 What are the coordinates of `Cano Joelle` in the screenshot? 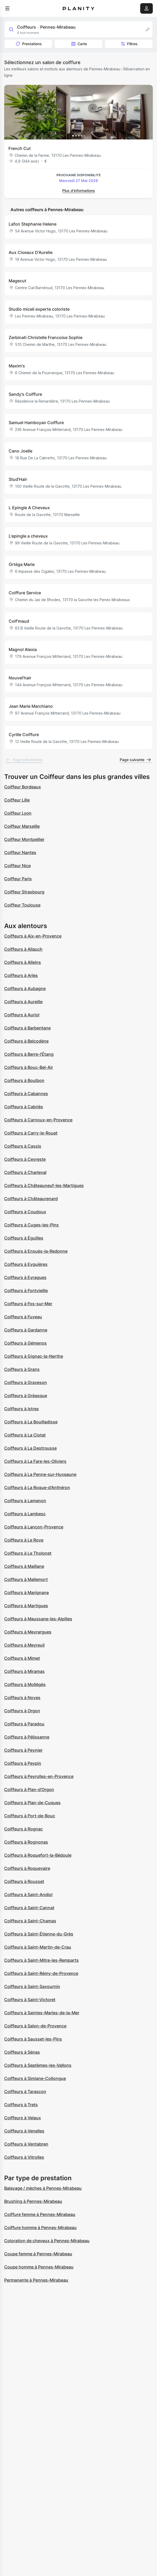 It's located at (20, 451).